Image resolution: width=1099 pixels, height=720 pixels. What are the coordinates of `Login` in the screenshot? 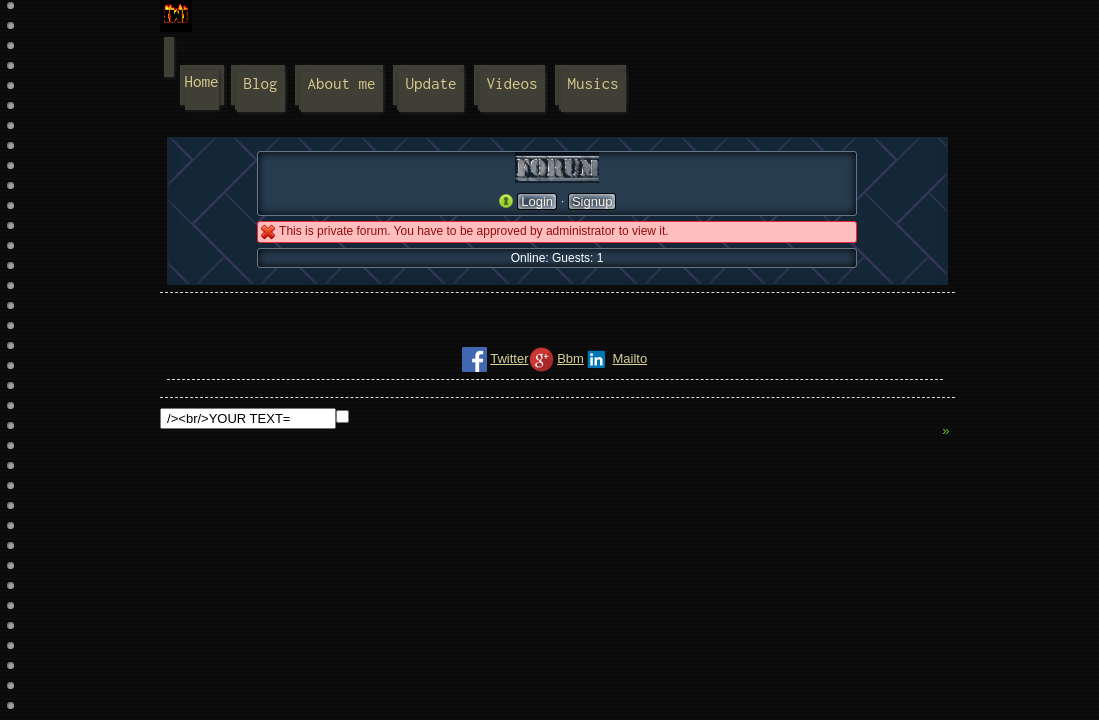 It's located at (537, 201).